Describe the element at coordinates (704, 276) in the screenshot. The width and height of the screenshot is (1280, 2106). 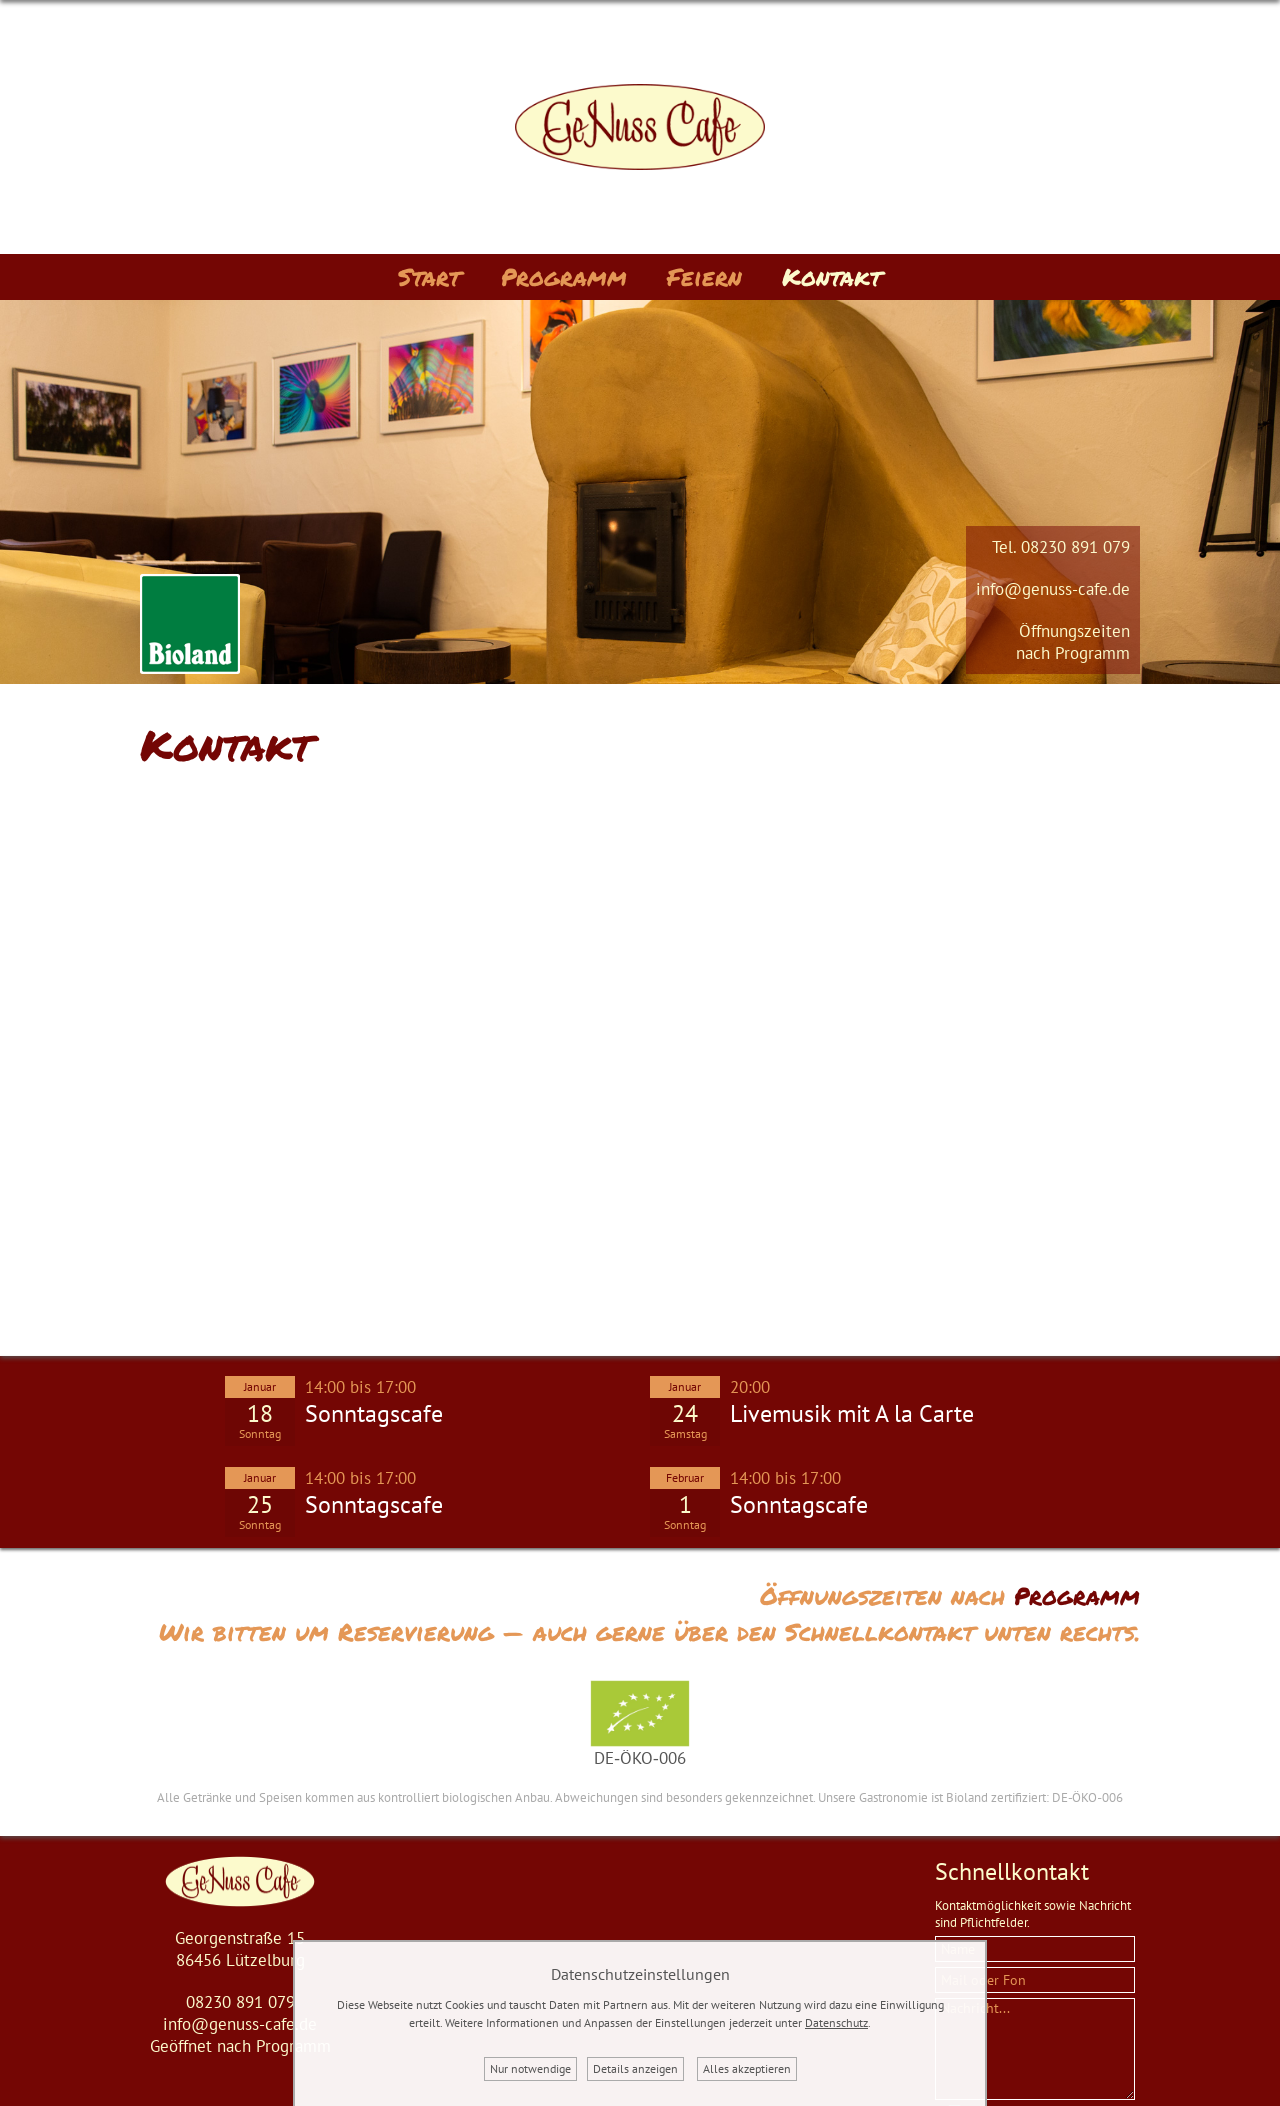
I see `Feiern` at that location.